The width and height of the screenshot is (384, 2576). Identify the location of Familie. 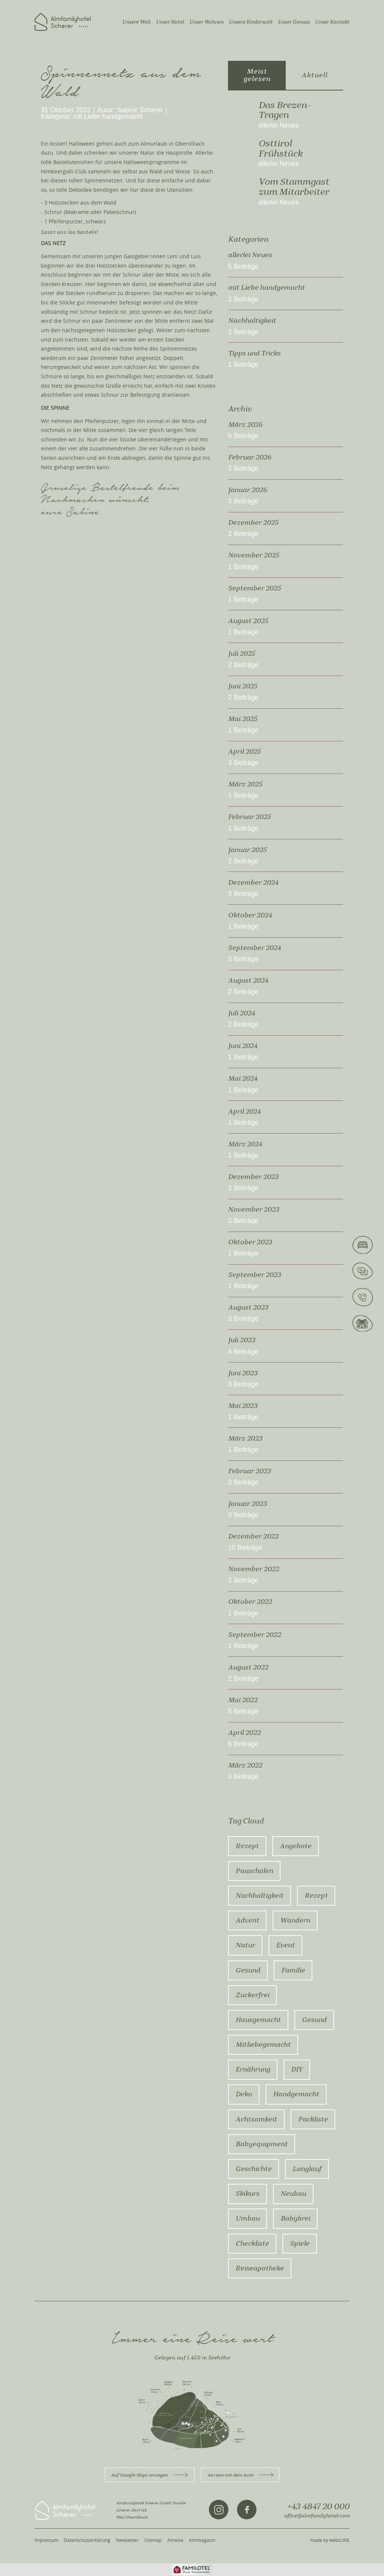
(293, 1970).